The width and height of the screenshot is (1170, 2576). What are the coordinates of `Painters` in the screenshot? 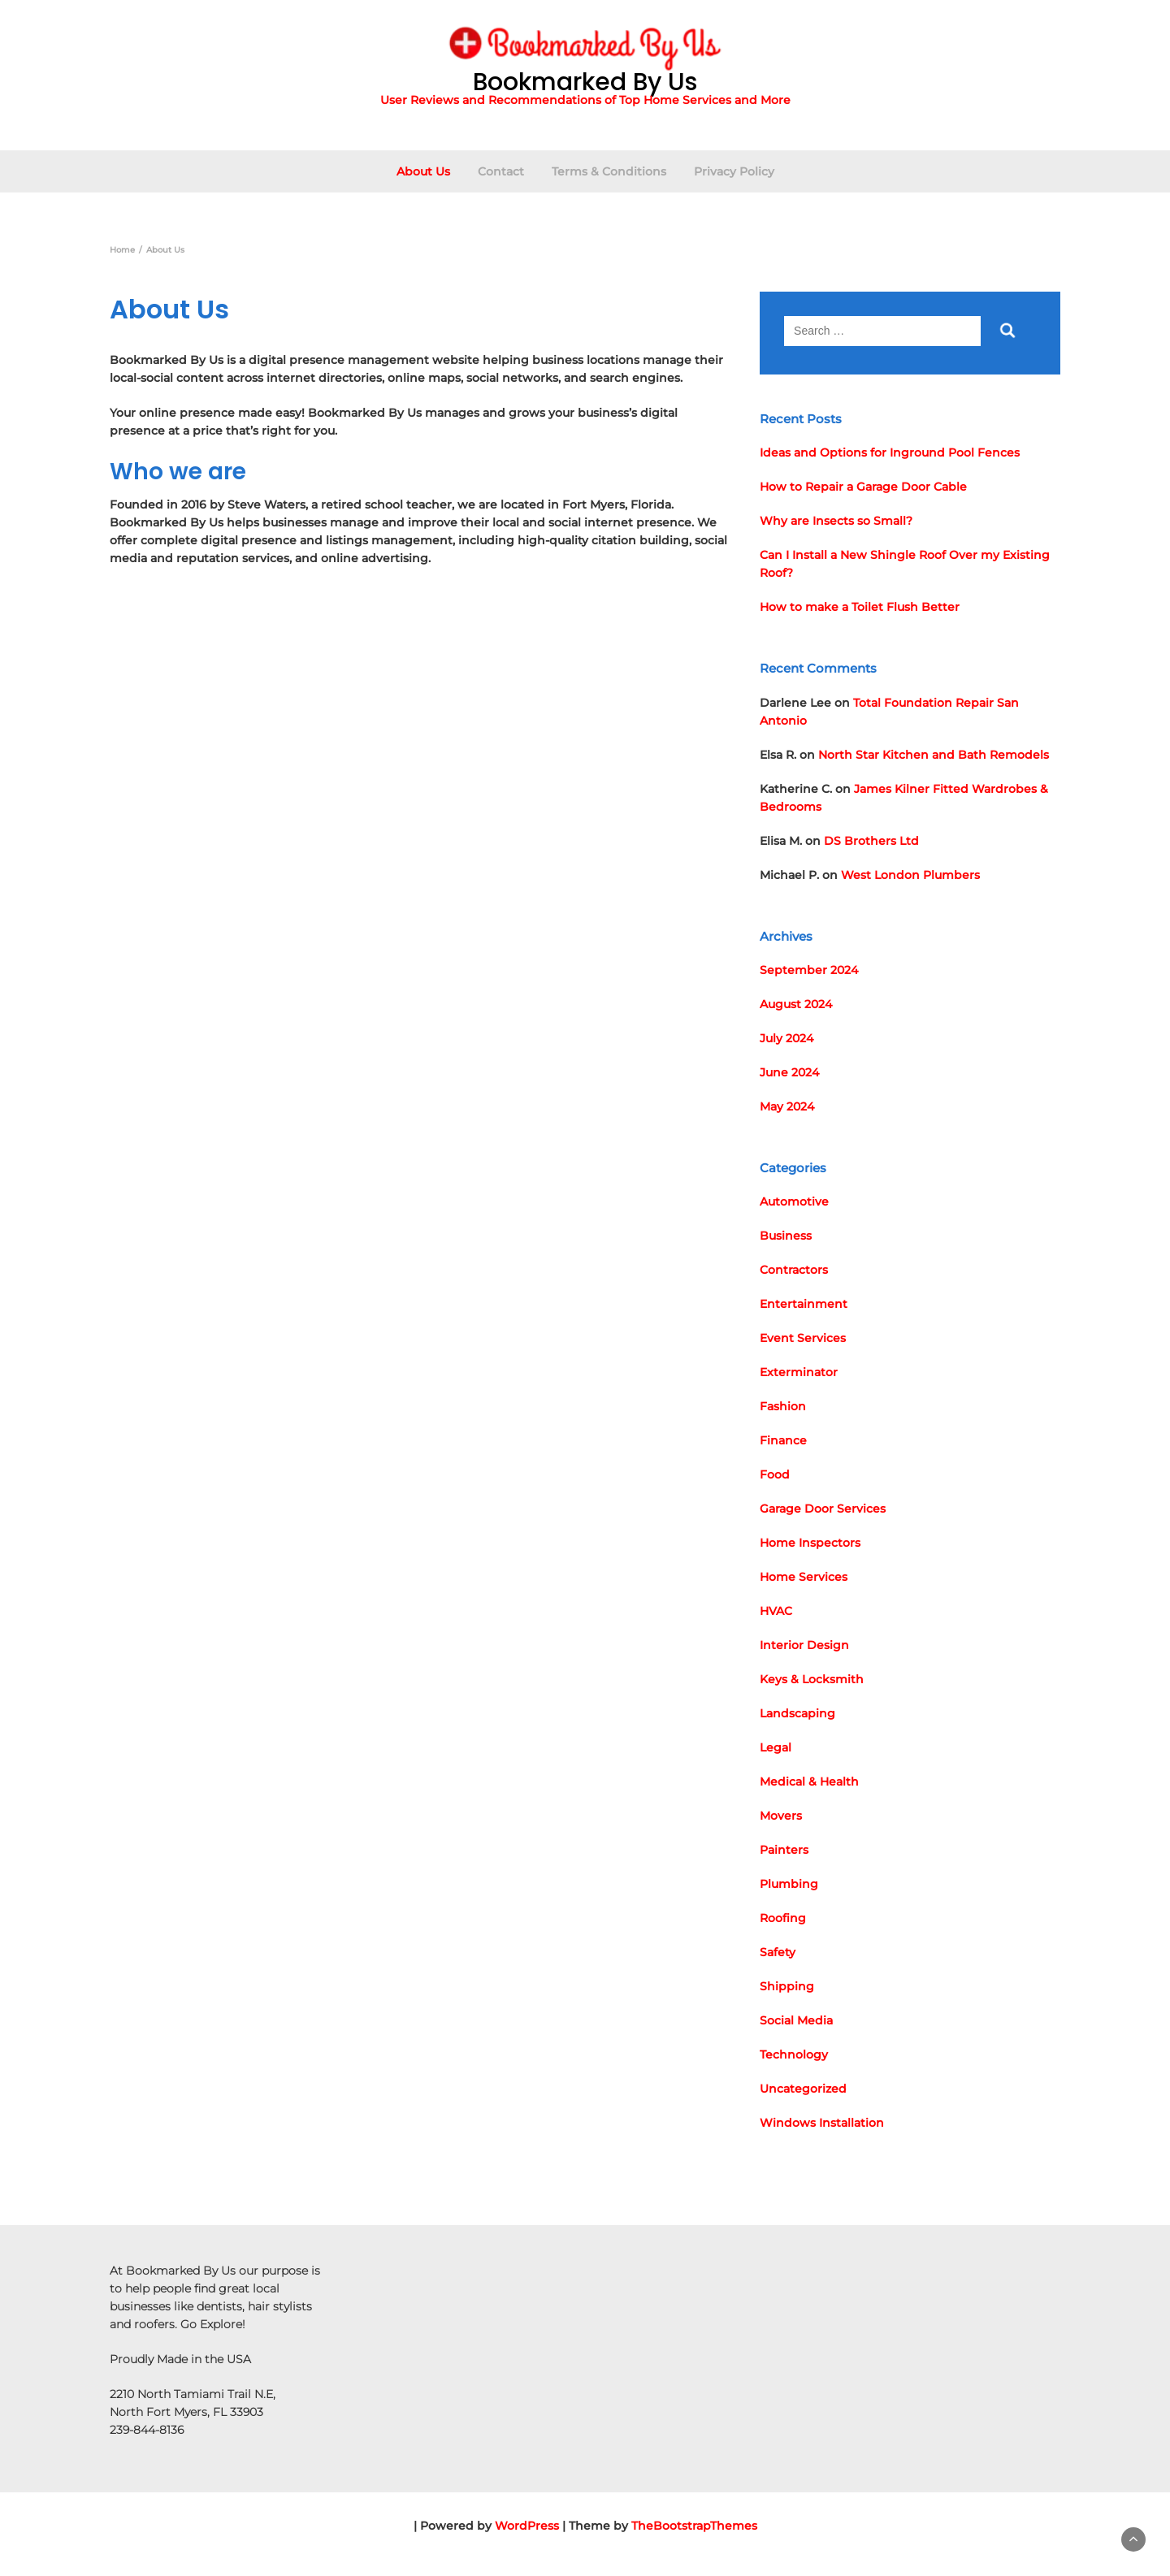 It's located at (784, 1849).